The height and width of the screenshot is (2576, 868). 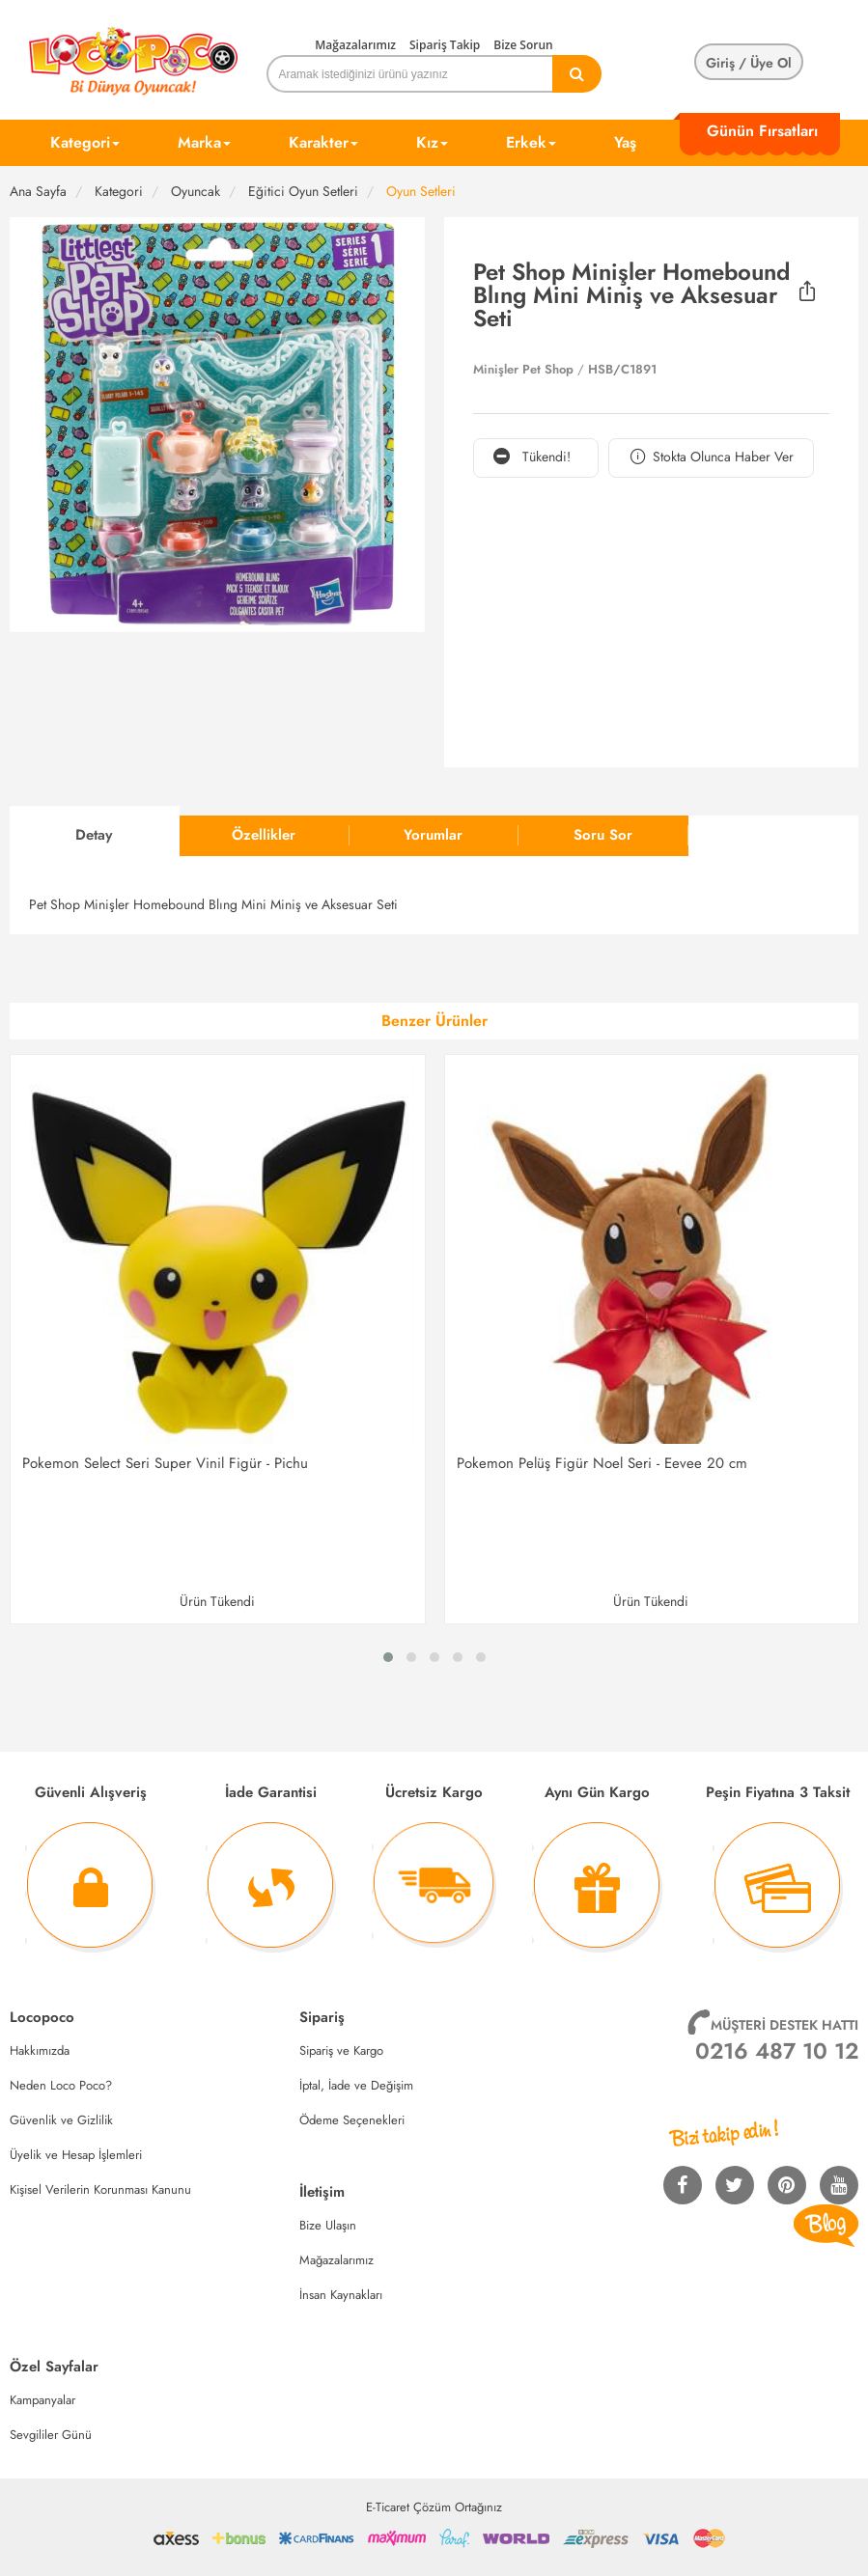 I want to click on Ödeme Seçenekleri, so click(x=352, y=2120).